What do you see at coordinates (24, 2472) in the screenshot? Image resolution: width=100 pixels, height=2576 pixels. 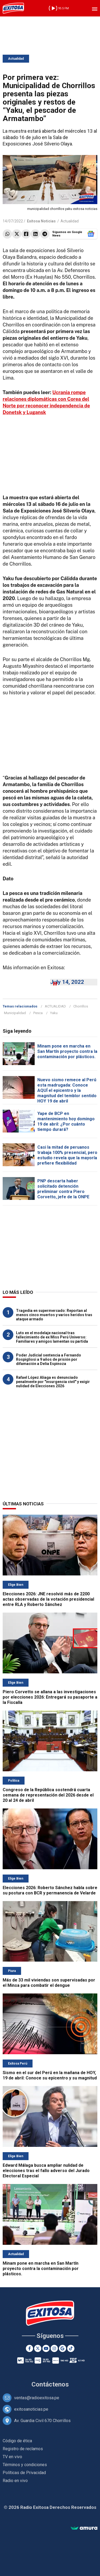 I see `Políticas de Privacidad` at bounding box center [24, 2472].